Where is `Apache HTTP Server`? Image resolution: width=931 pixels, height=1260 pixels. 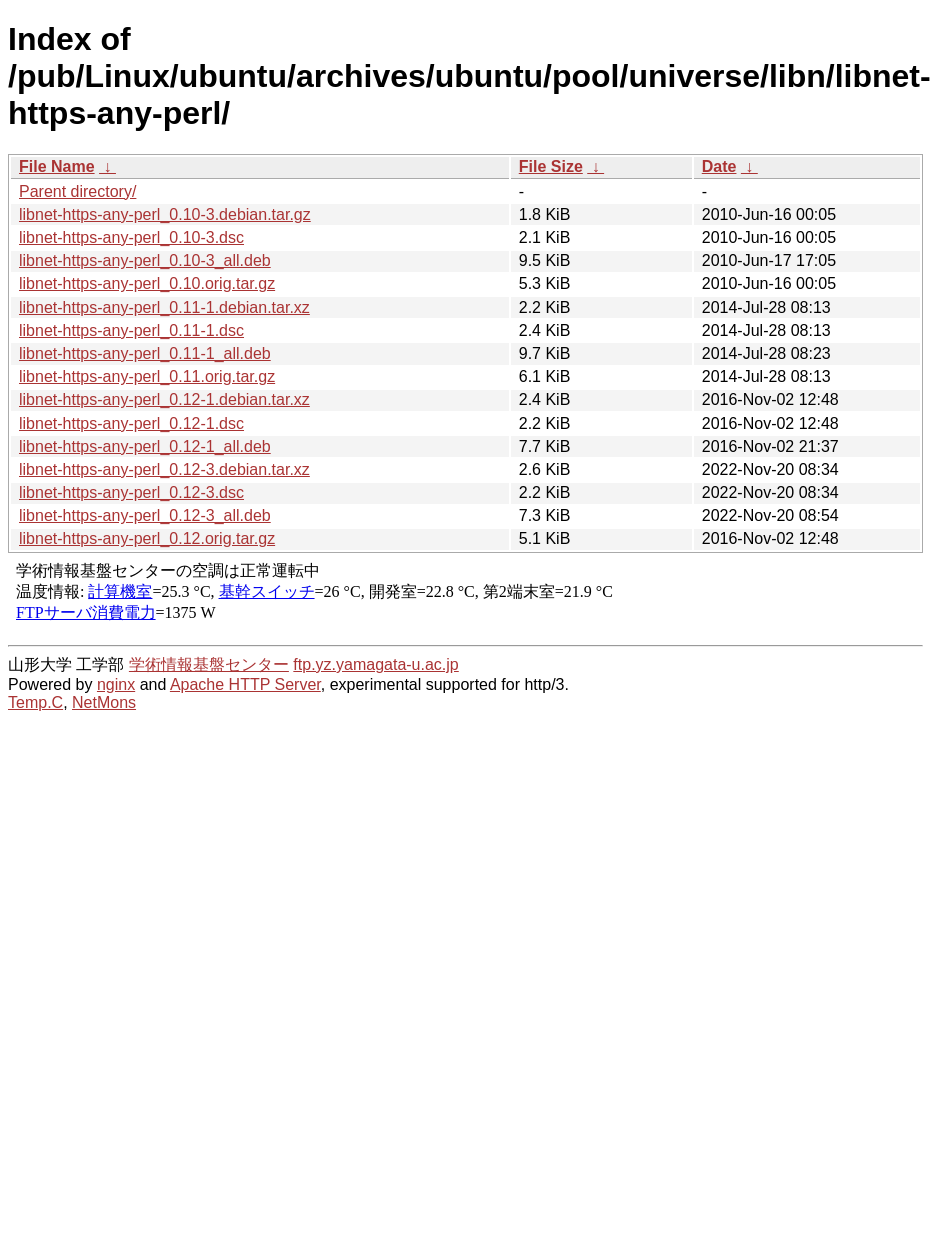
Apache HTTP Server is located at coordinates (245, 684).